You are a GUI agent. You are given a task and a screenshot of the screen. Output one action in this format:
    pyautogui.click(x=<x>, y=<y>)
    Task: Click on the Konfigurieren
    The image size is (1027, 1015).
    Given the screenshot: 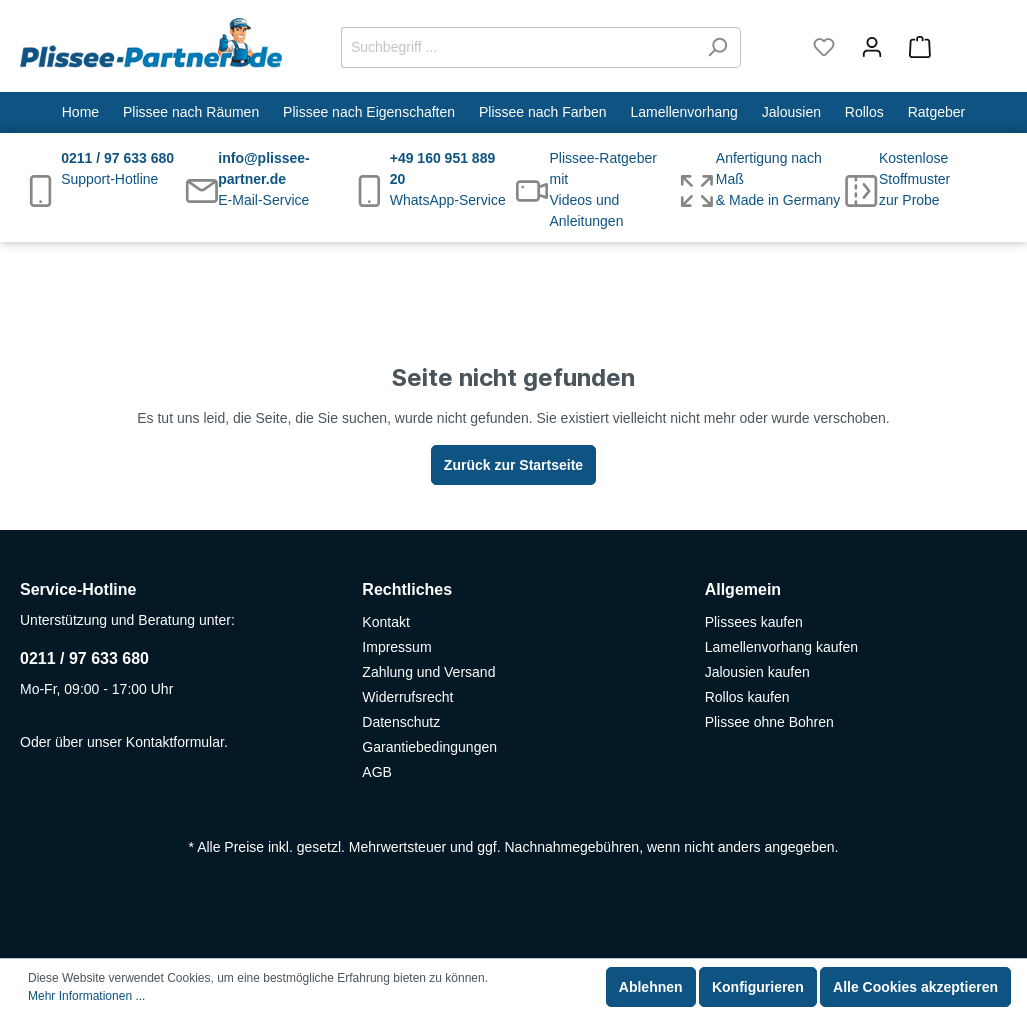 What is the action you would take?
    pyautogui.click(x=758, y=987)
    